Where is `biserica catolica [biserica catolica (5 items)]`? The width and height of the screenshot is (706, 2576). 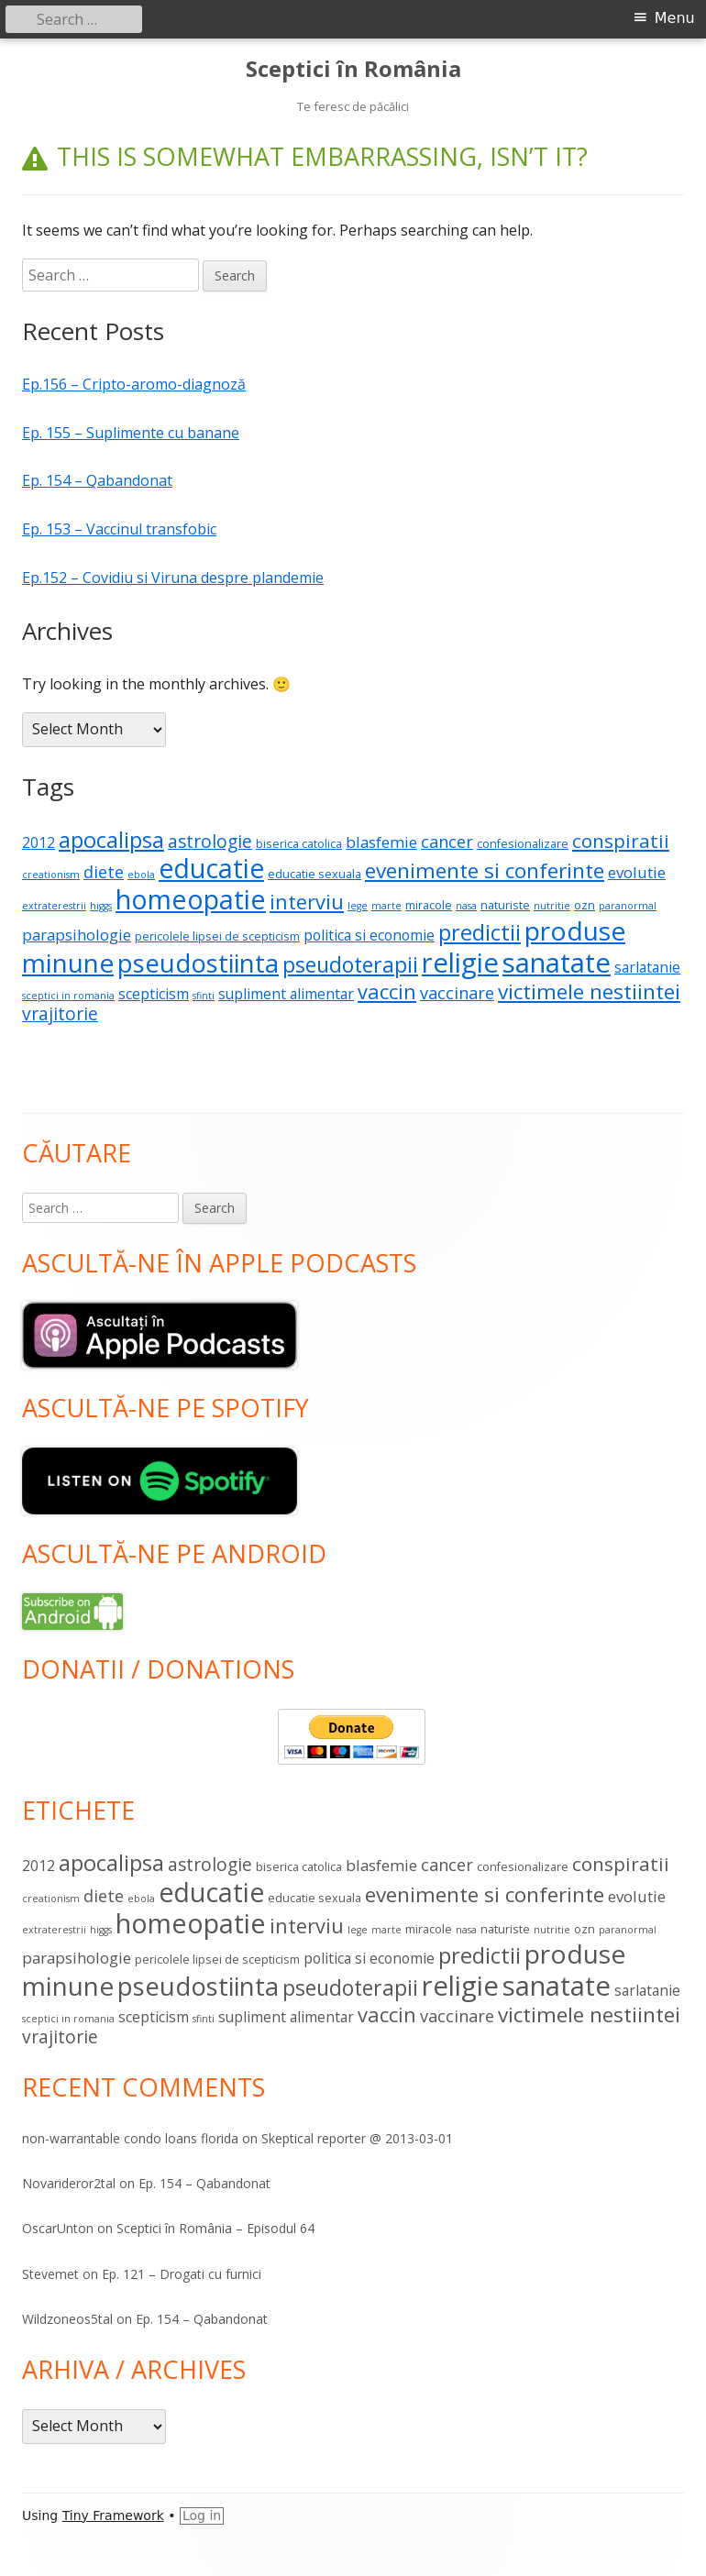
biserica catolica [biserica catolica (5 items)] is located at coordinates (299, 843).